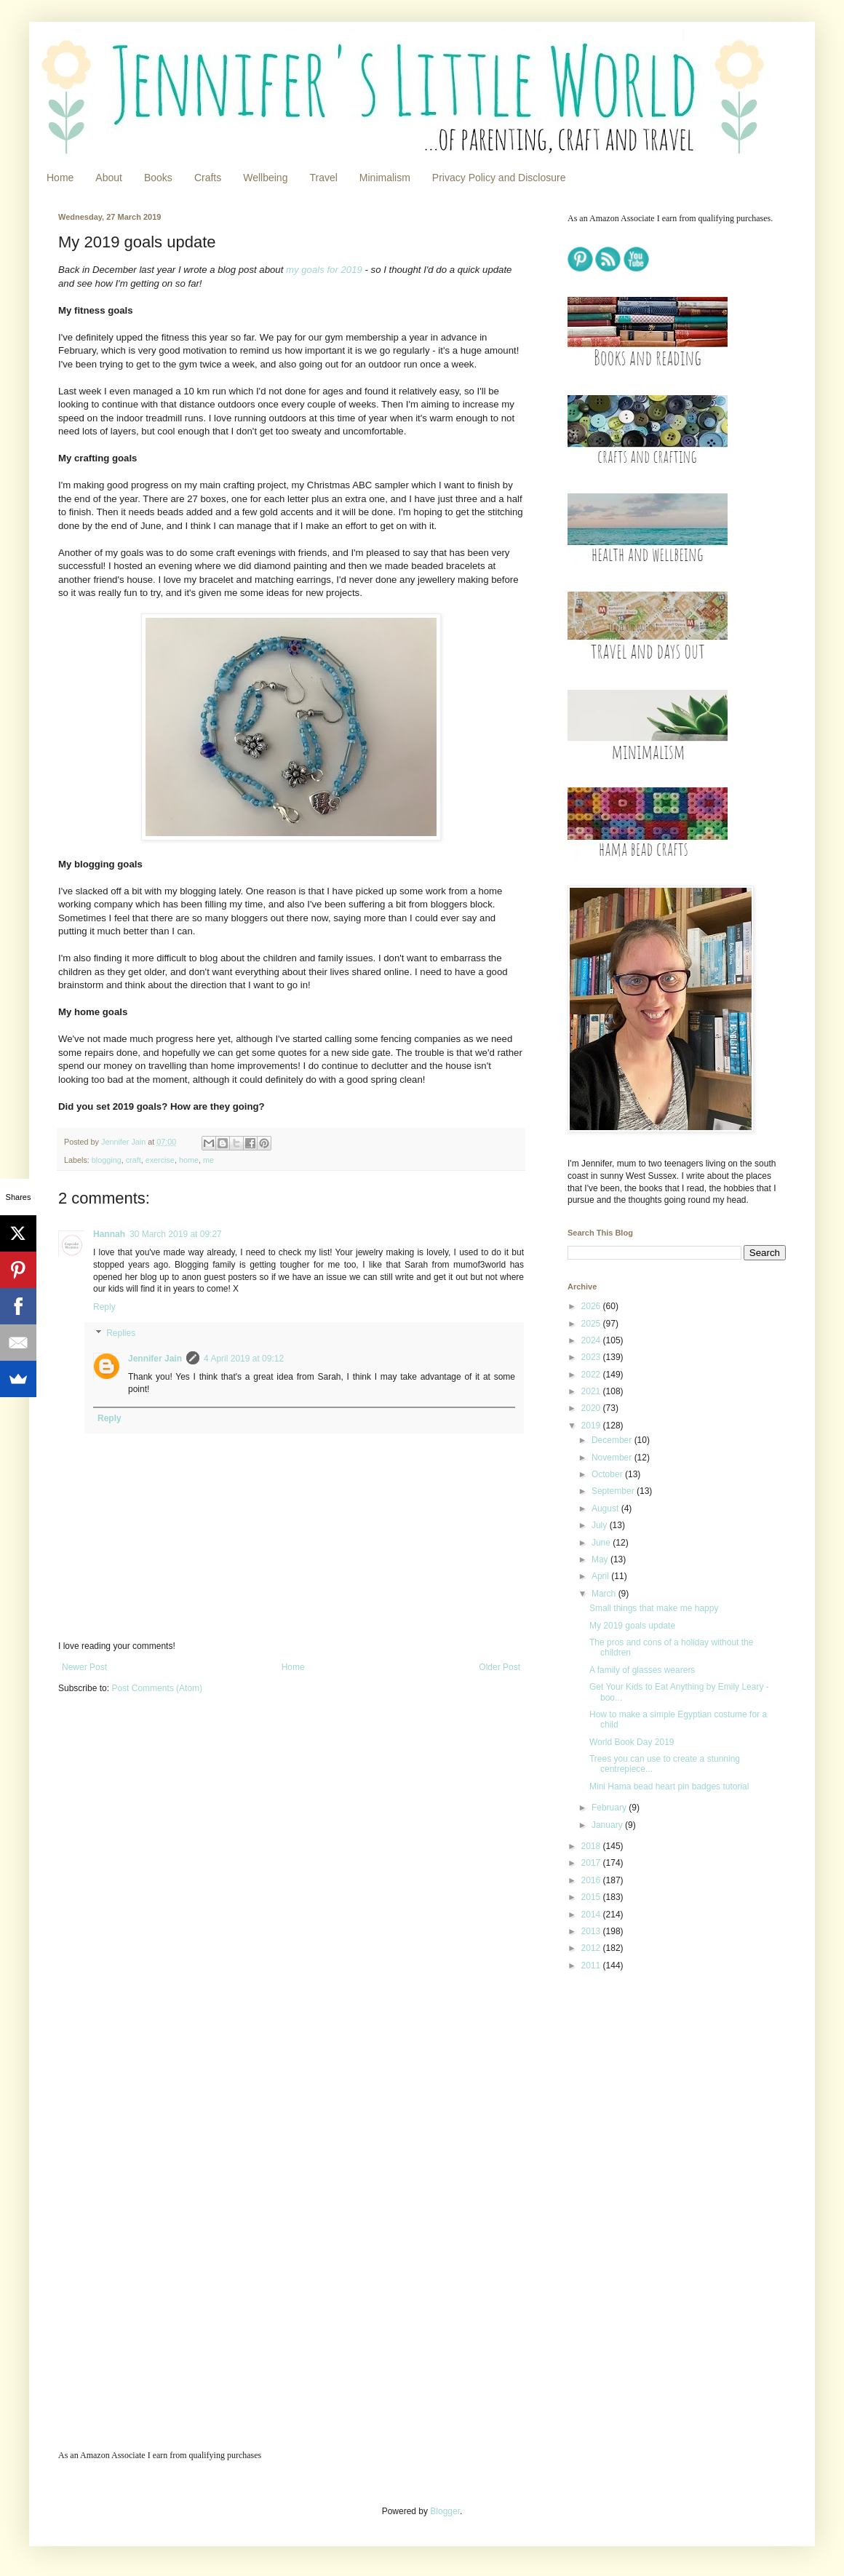 The width and height of the screenshot is (844, 2576). I want to click on 2019, so click(592, 1425).